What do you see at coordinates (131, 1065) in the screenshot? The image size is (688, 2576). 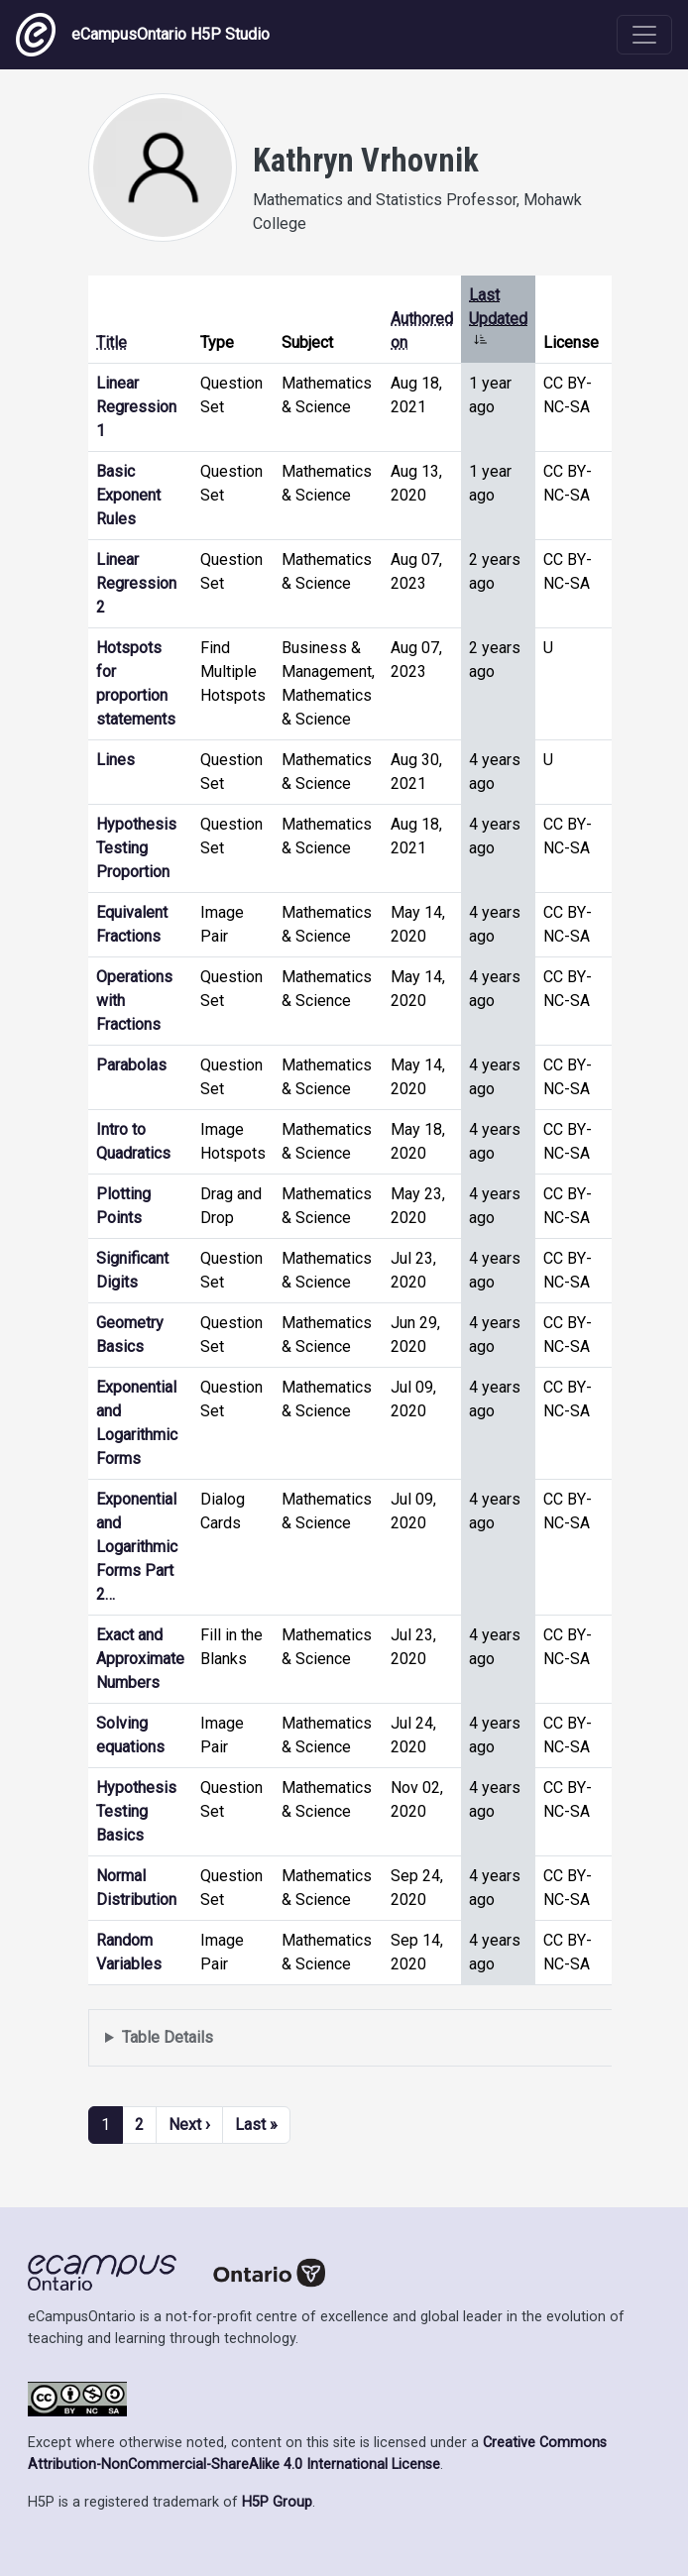 I see `Parabolas` at bounding box center [131, 1065].